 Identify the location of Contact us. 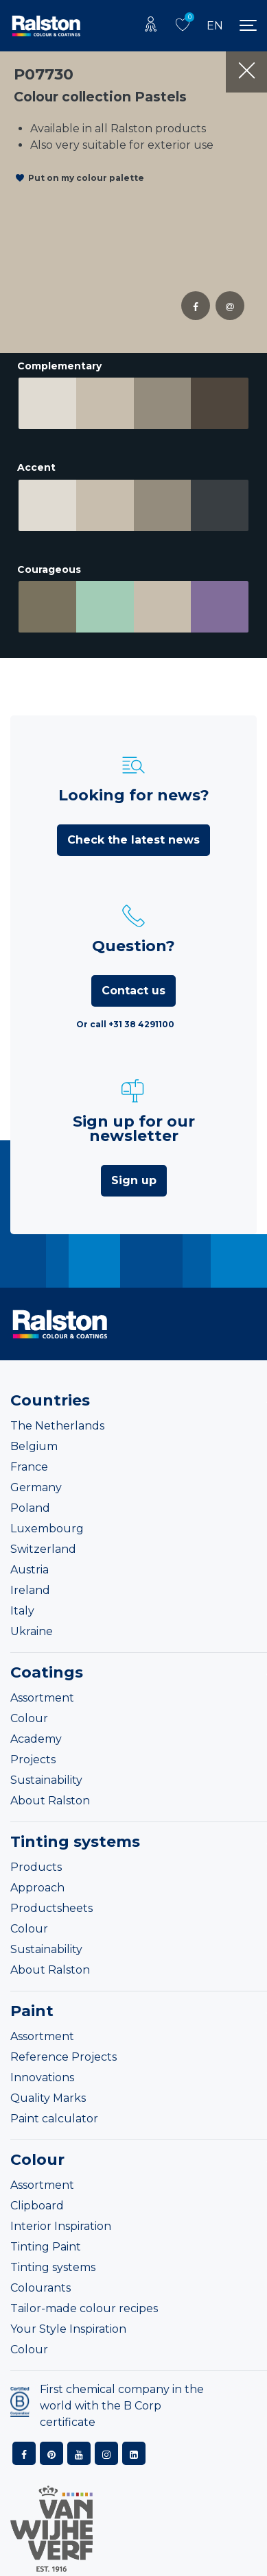
(133, 989).